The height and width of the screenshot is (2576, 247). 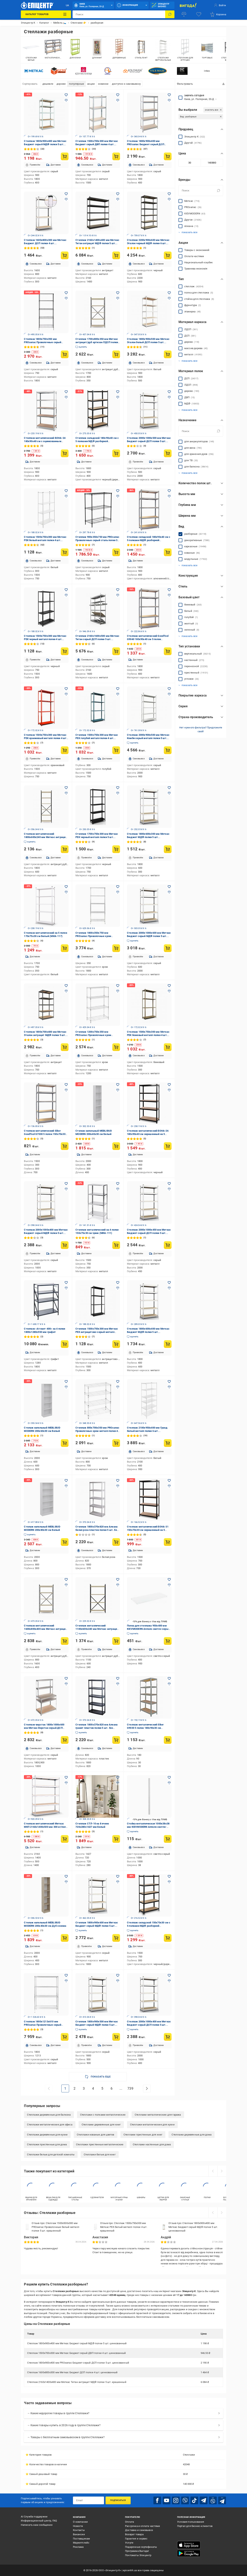 What do you see at coordinates (66, 293) in the screenshot?
I see `[Добавить в желания товар: Стеллаж 1800x750x350 мм PROзапас Проволочные серый металл полки 5 шт. крашенный]` at bounding box center [66, 293].